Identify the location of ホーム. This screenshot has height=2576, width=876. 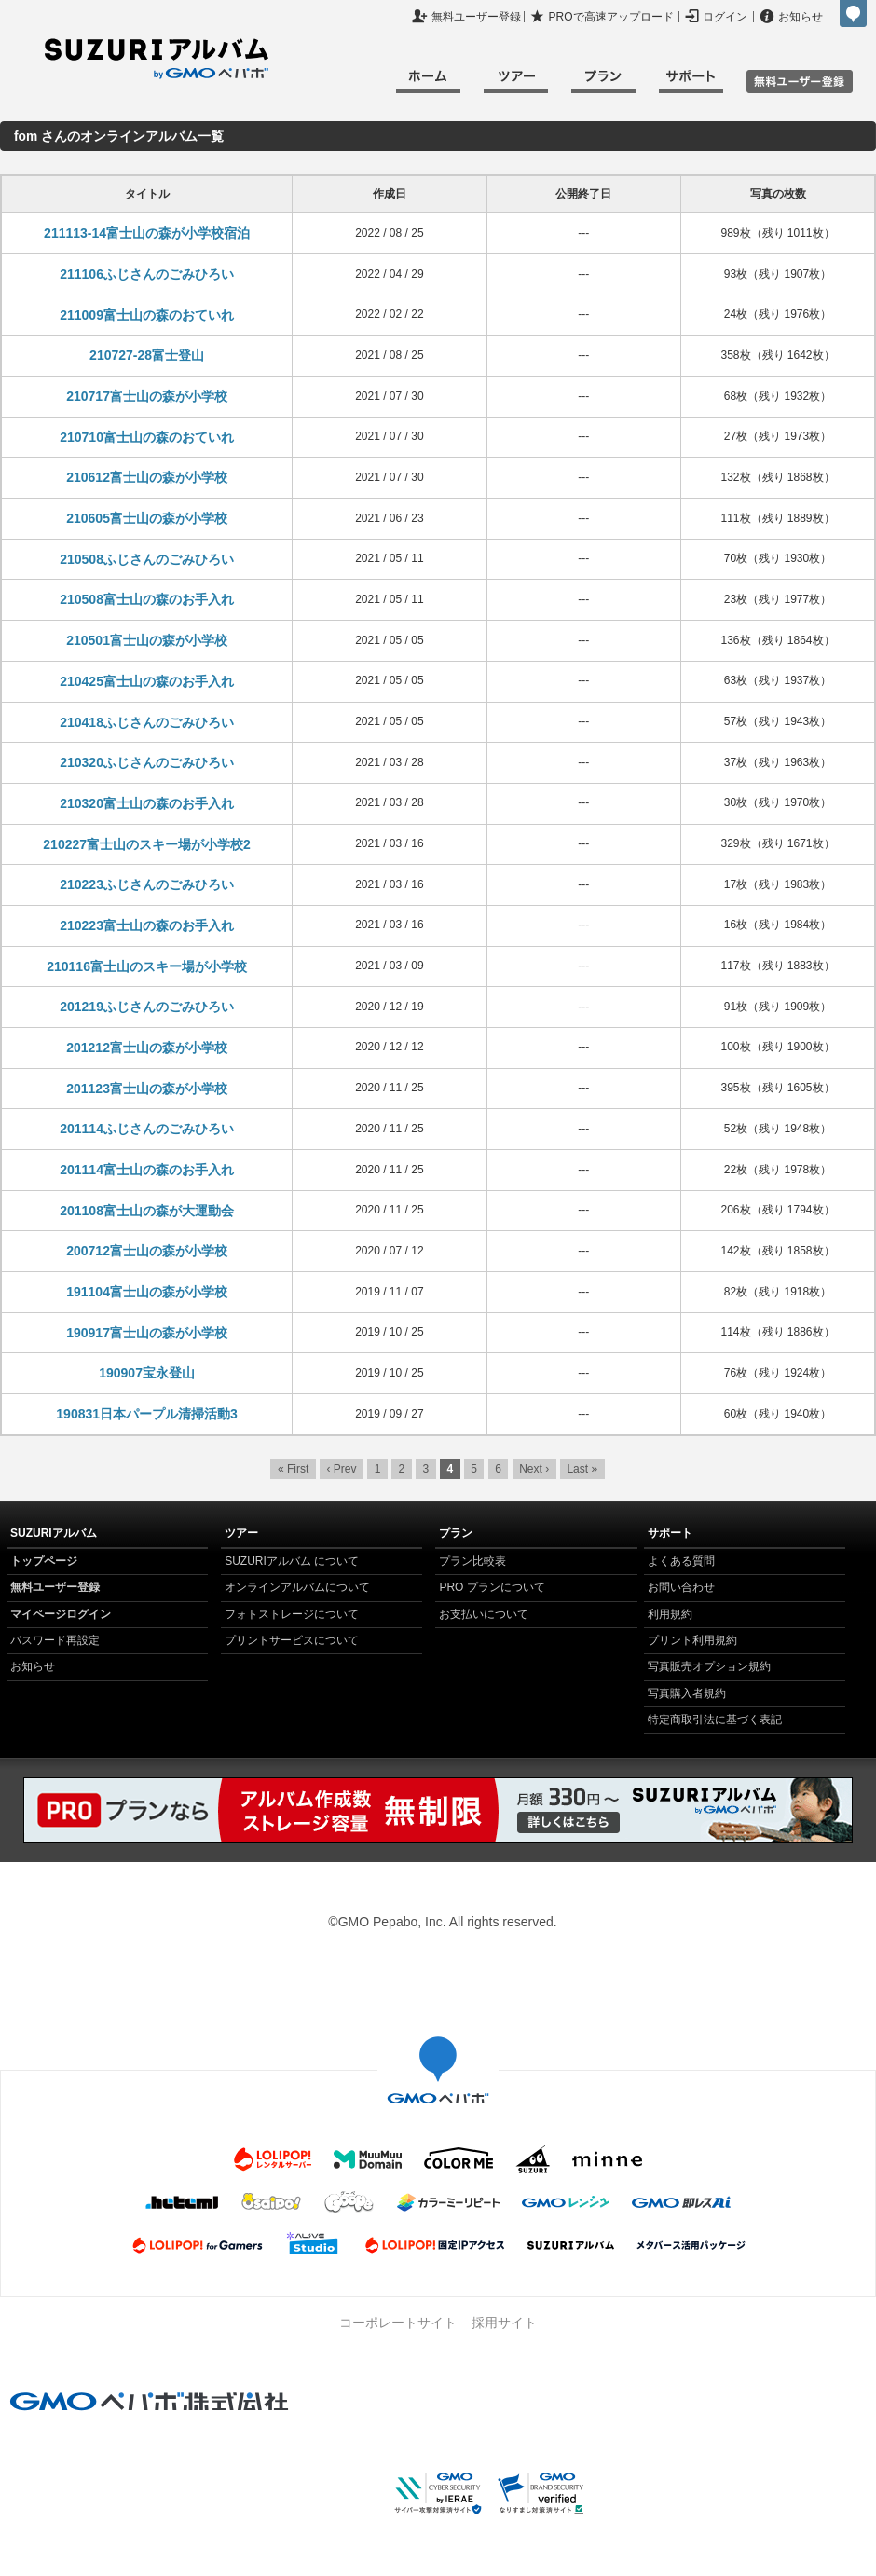
(428, 84).